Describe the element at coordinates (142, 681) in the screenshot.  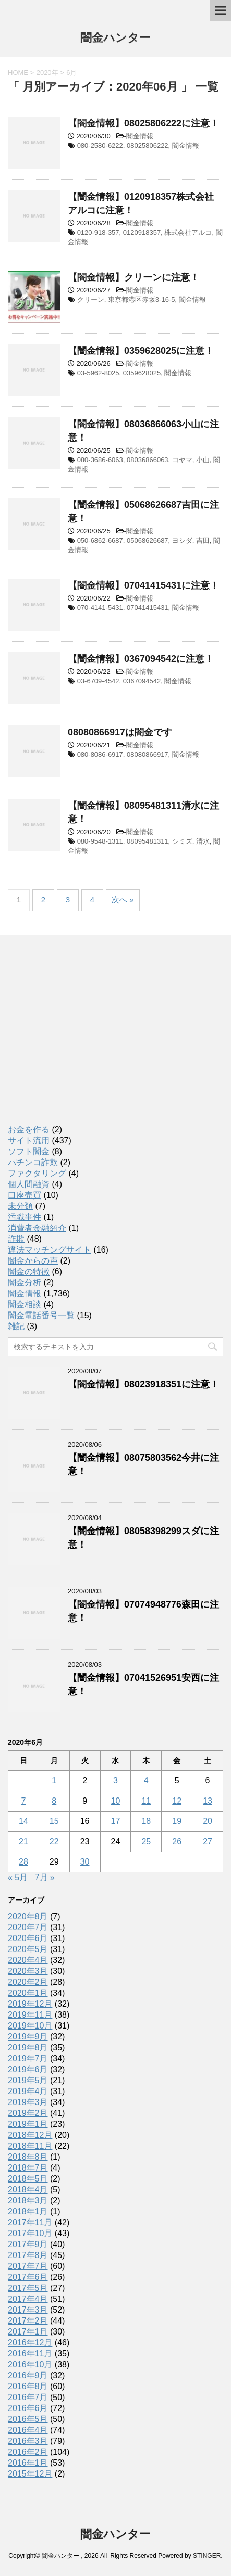
I see `0367094542` at that location.